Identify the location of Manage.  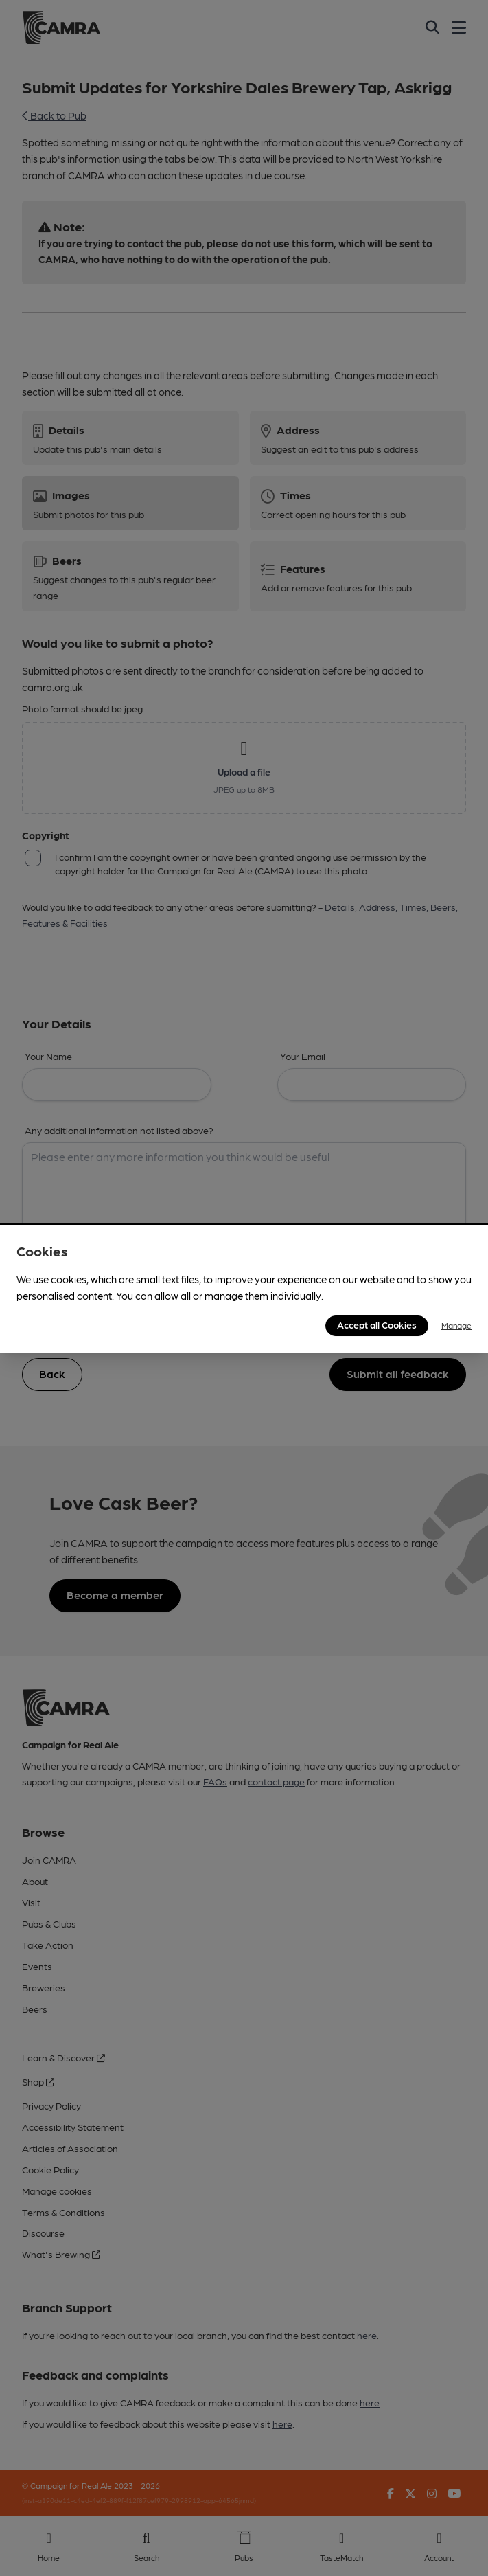
(456, 1325).